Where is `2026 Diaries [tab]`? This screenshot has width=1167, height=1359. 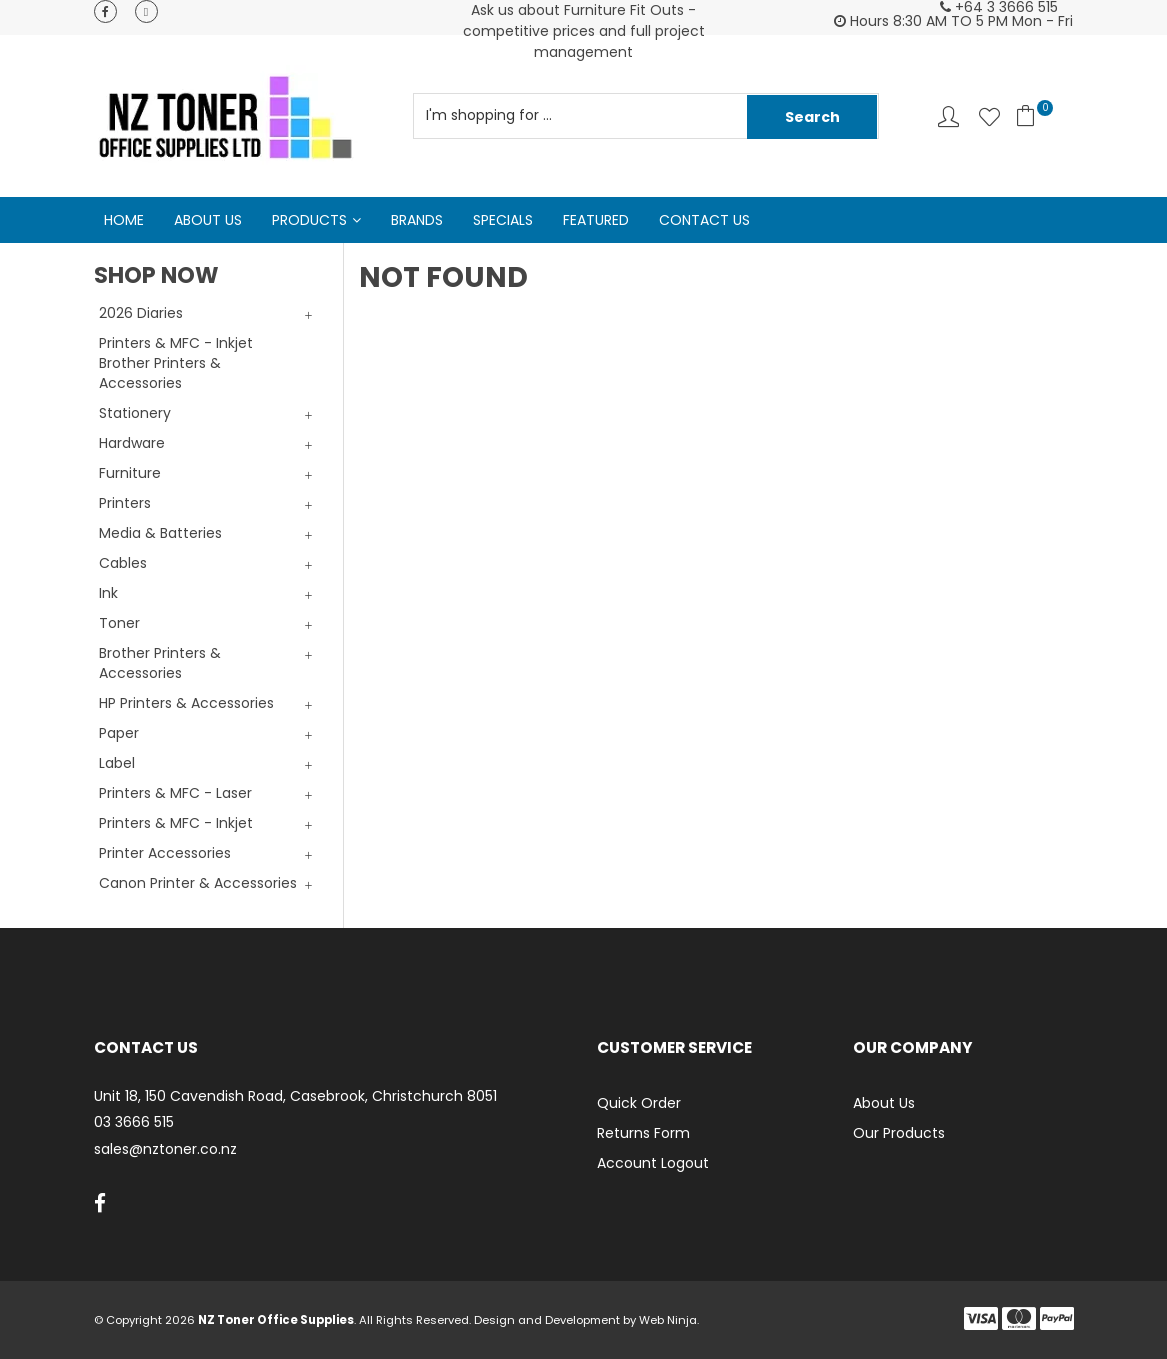
2026 Diaries [tab] is located at coordinates (141, 313).